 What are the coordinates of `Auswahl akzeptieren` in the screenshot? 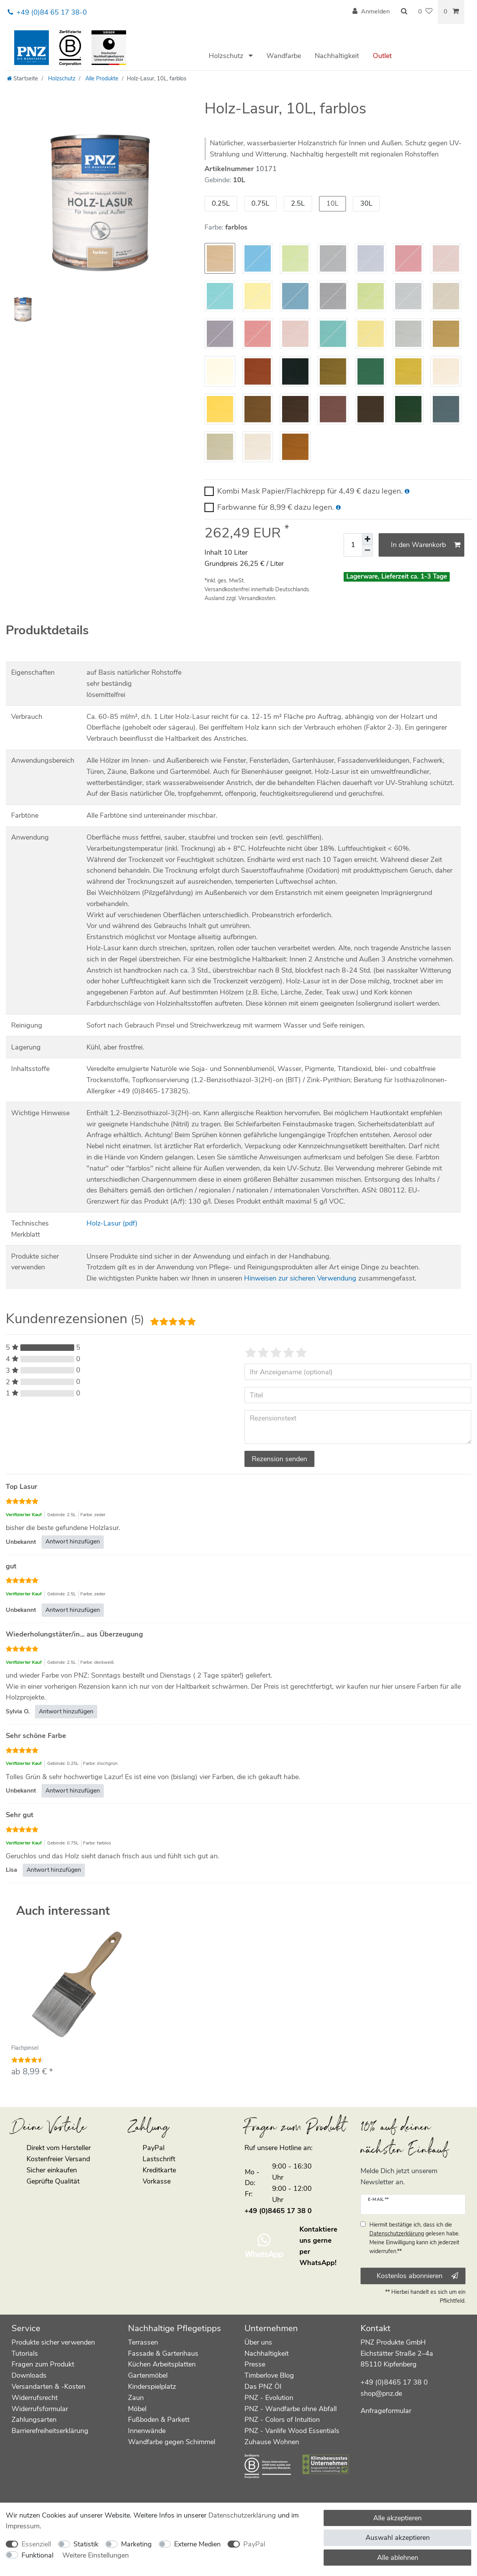 It's located at (398, 2537).